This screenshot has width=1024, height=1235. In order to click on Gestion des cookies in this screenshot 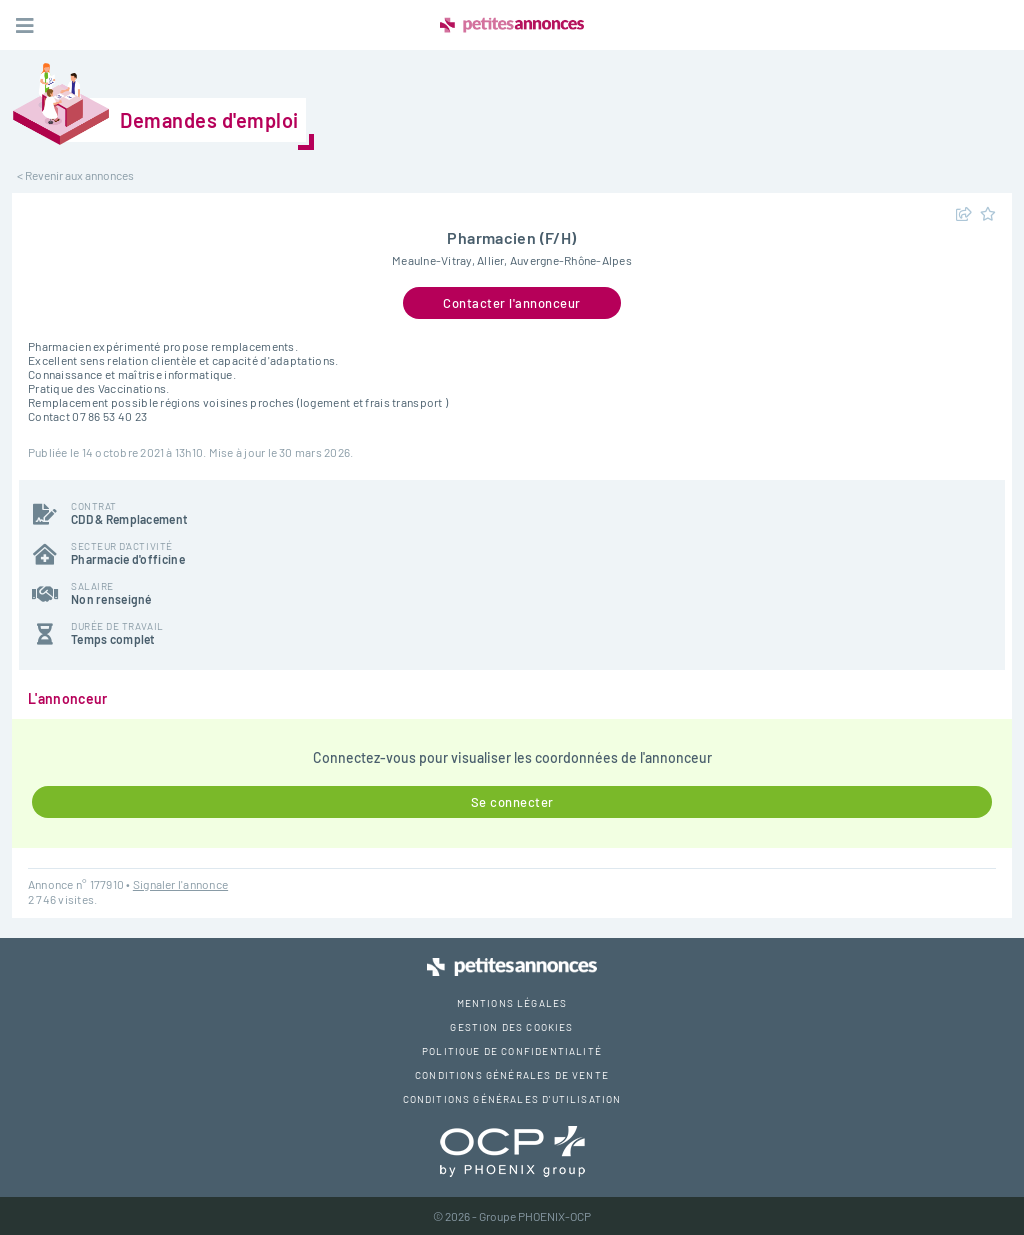, I will do `click(511, 1027)`.